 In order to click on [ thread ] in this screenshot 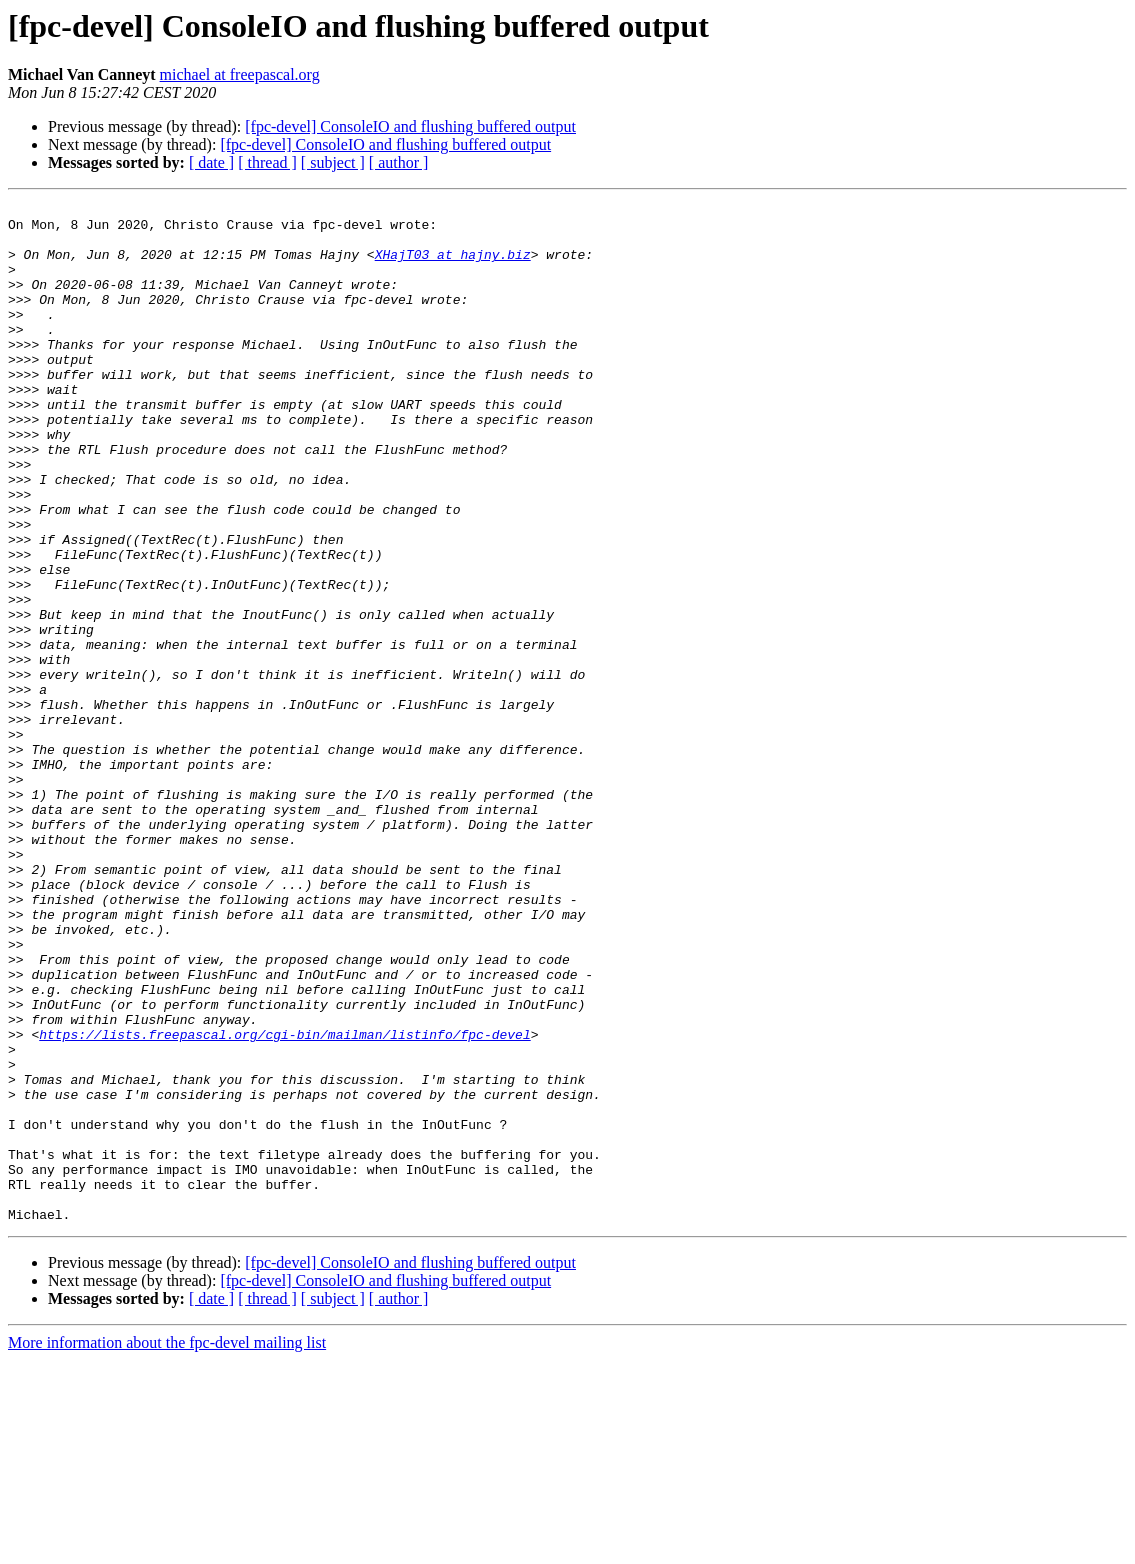, I will do `click(267, 162)`.